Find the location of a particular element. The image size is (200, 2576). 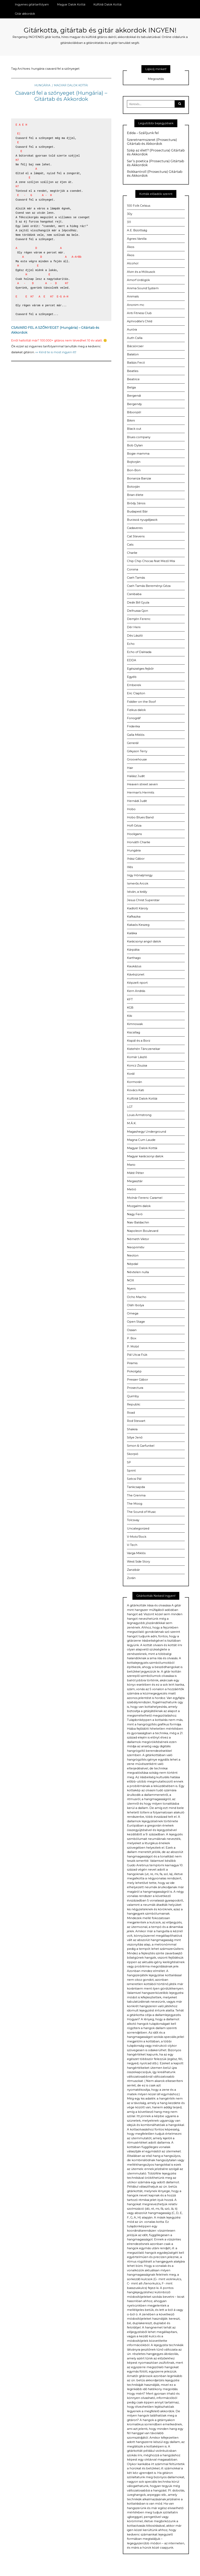

Charlie is located at coordinates (132, 553).